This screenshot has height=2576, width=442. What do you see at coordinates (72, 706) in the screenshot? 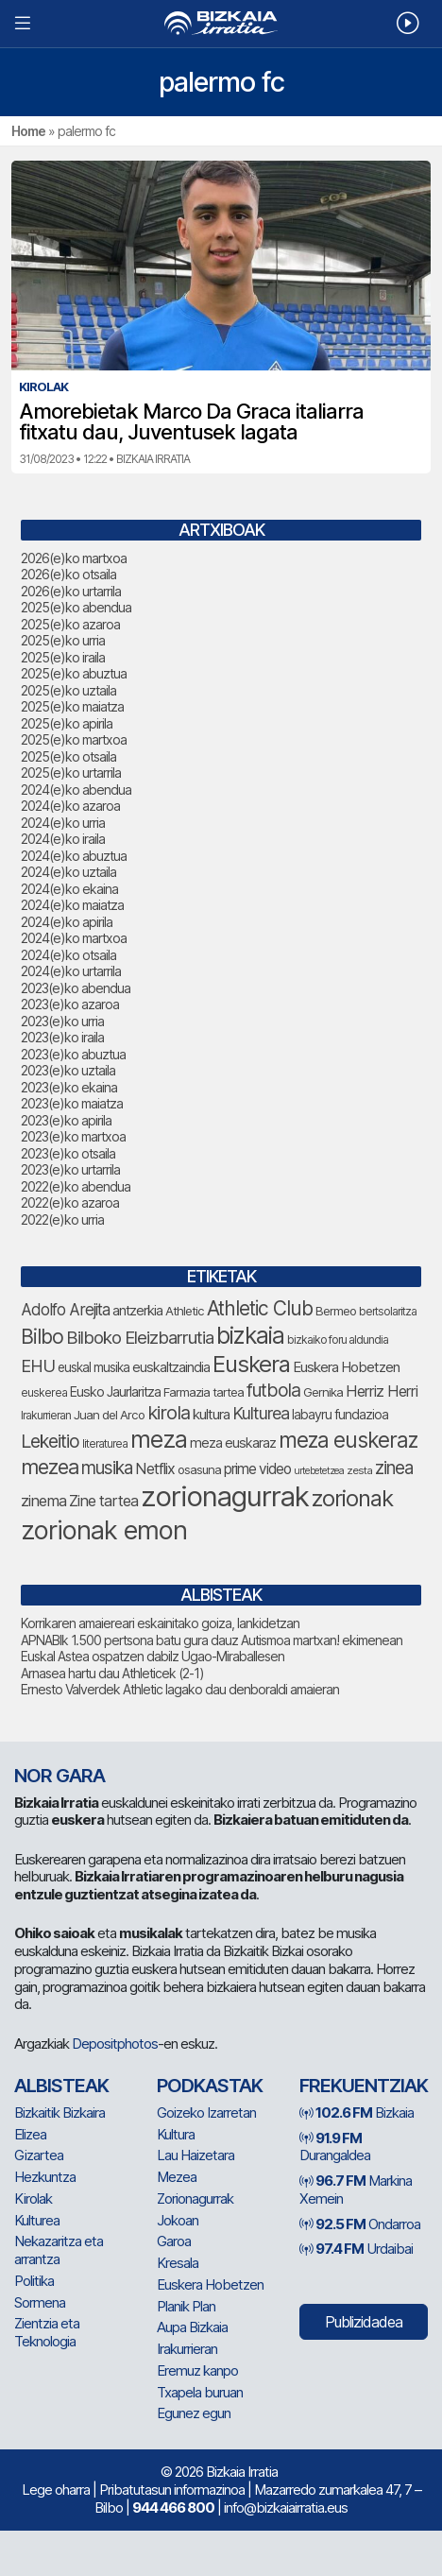
I see `2025(e)ko maiatza` at bounding box center [72, 706].